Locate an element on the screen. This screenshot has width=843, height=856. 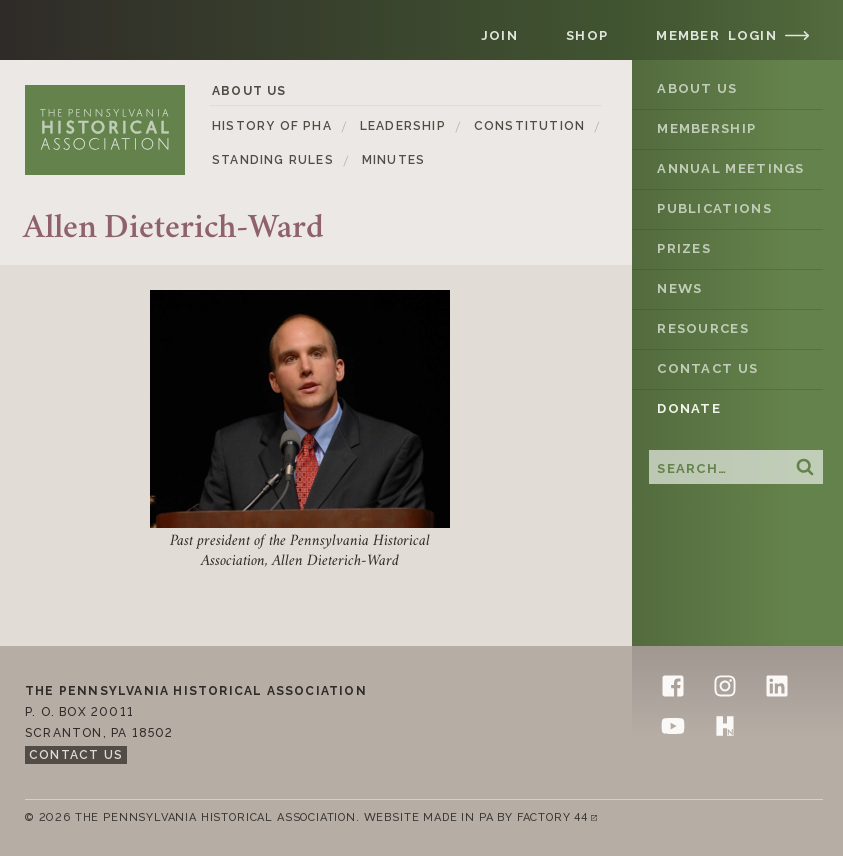
History of PHA is located at coordinates (272, 126).